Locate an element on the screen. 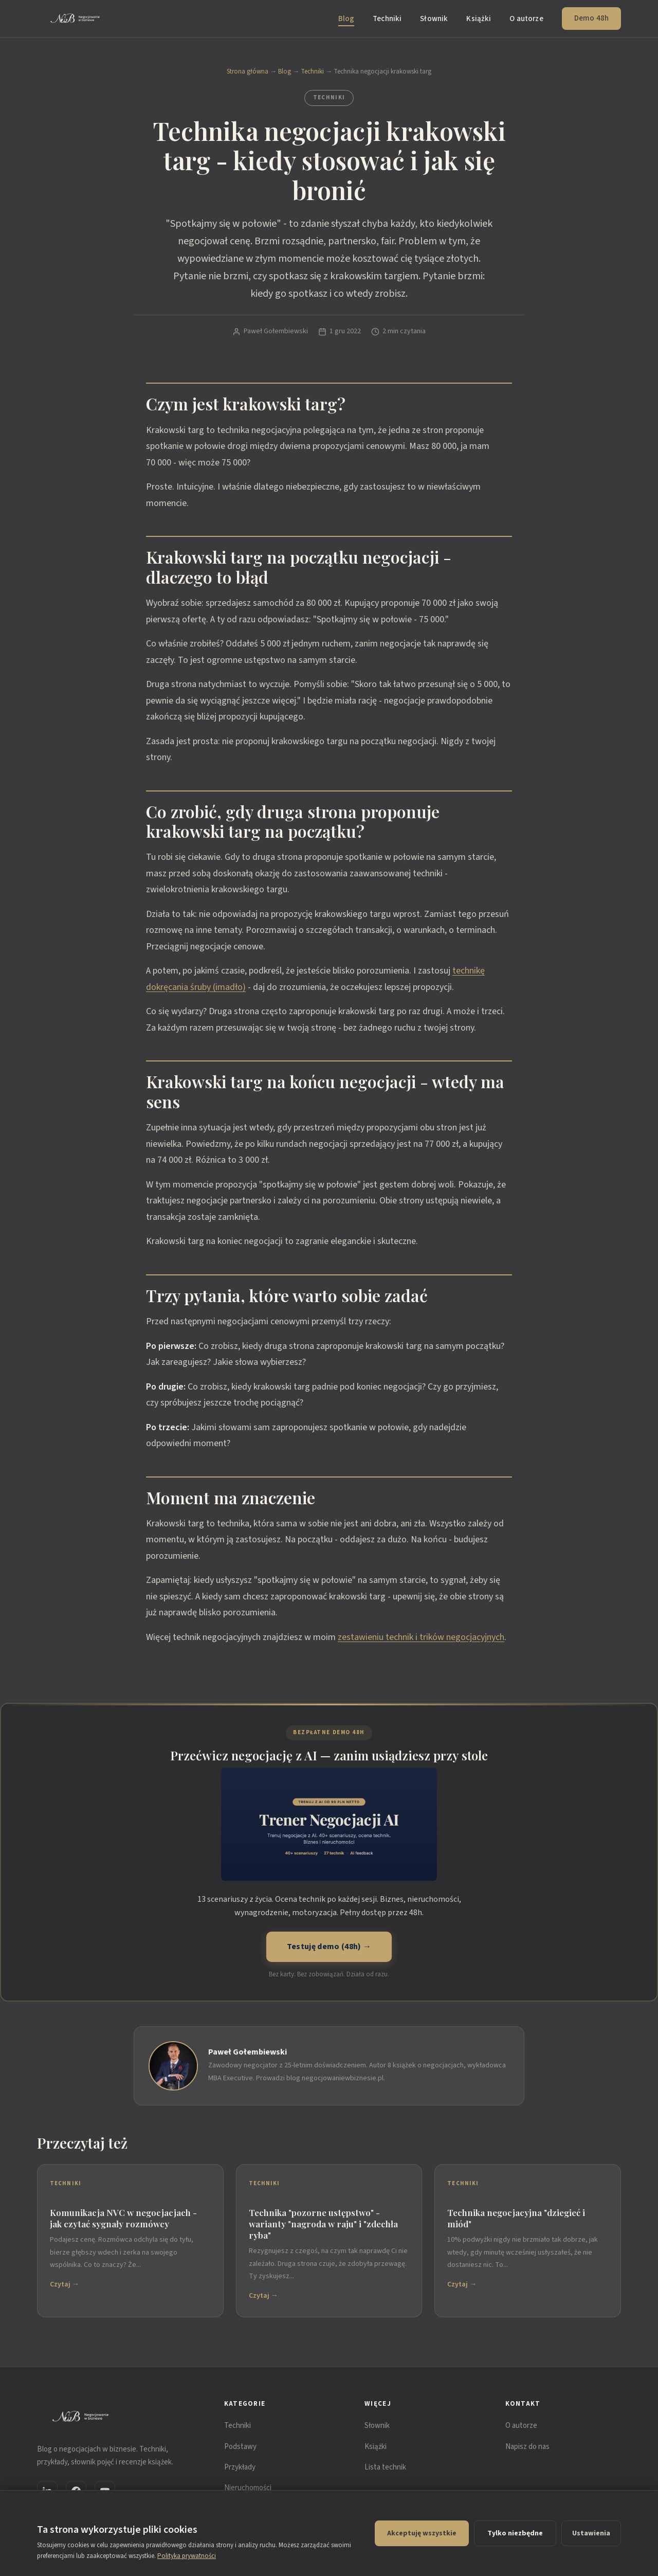 The image size is (658, 2576). Ustawienia is located at coordinates (591, 2533).